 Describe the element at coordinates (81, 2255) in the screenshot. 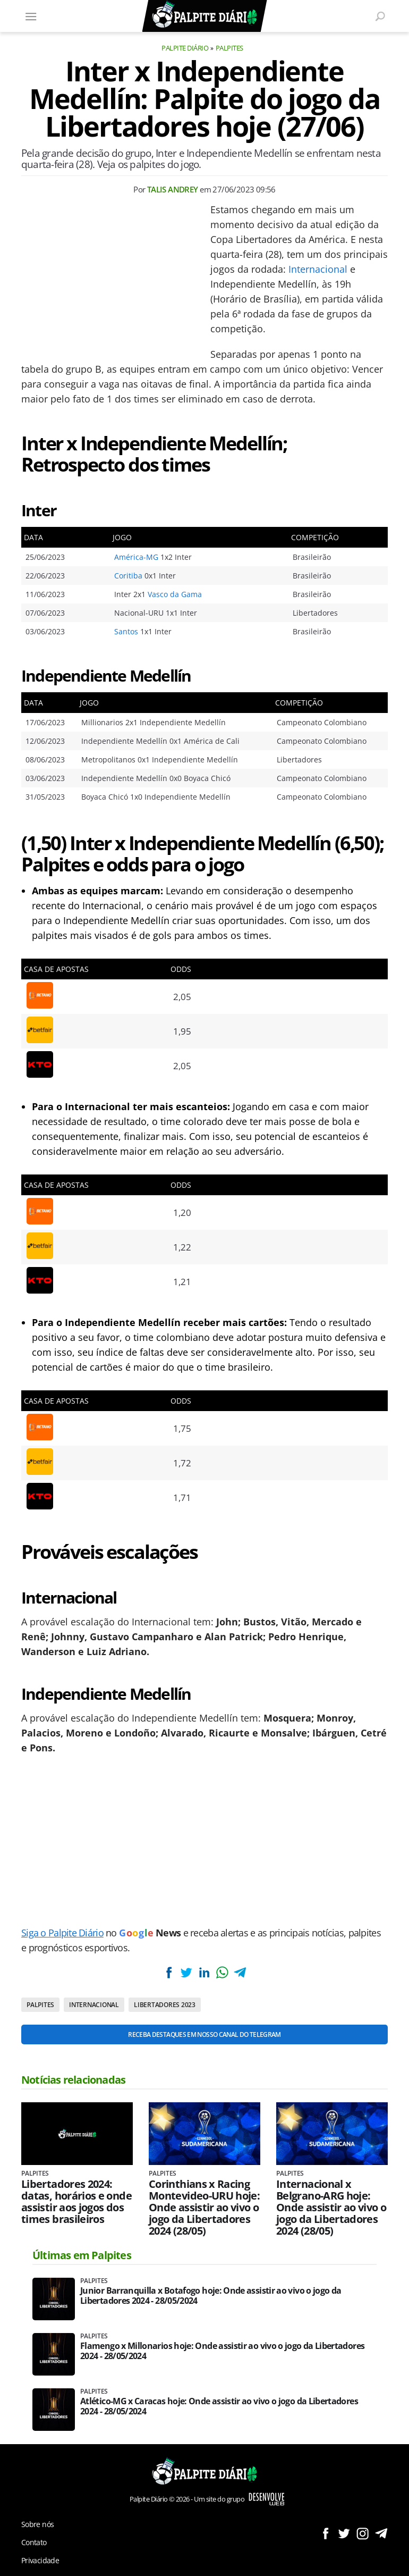

I see `Últimas em Palpites` at that location.